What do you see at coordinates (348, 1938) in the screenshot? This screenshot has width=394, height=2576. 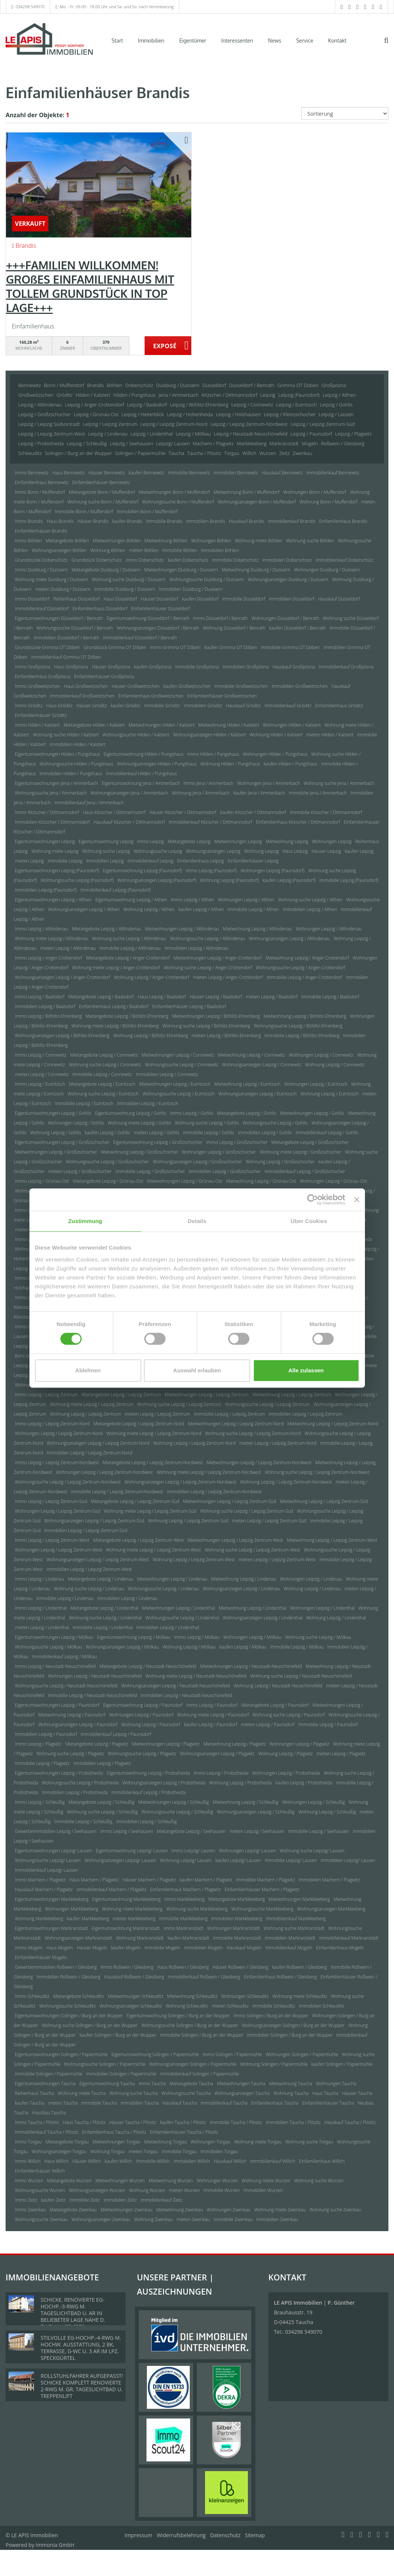 I see `Immobilienkauf Markranstädt` at bounding box center [348, 1938].